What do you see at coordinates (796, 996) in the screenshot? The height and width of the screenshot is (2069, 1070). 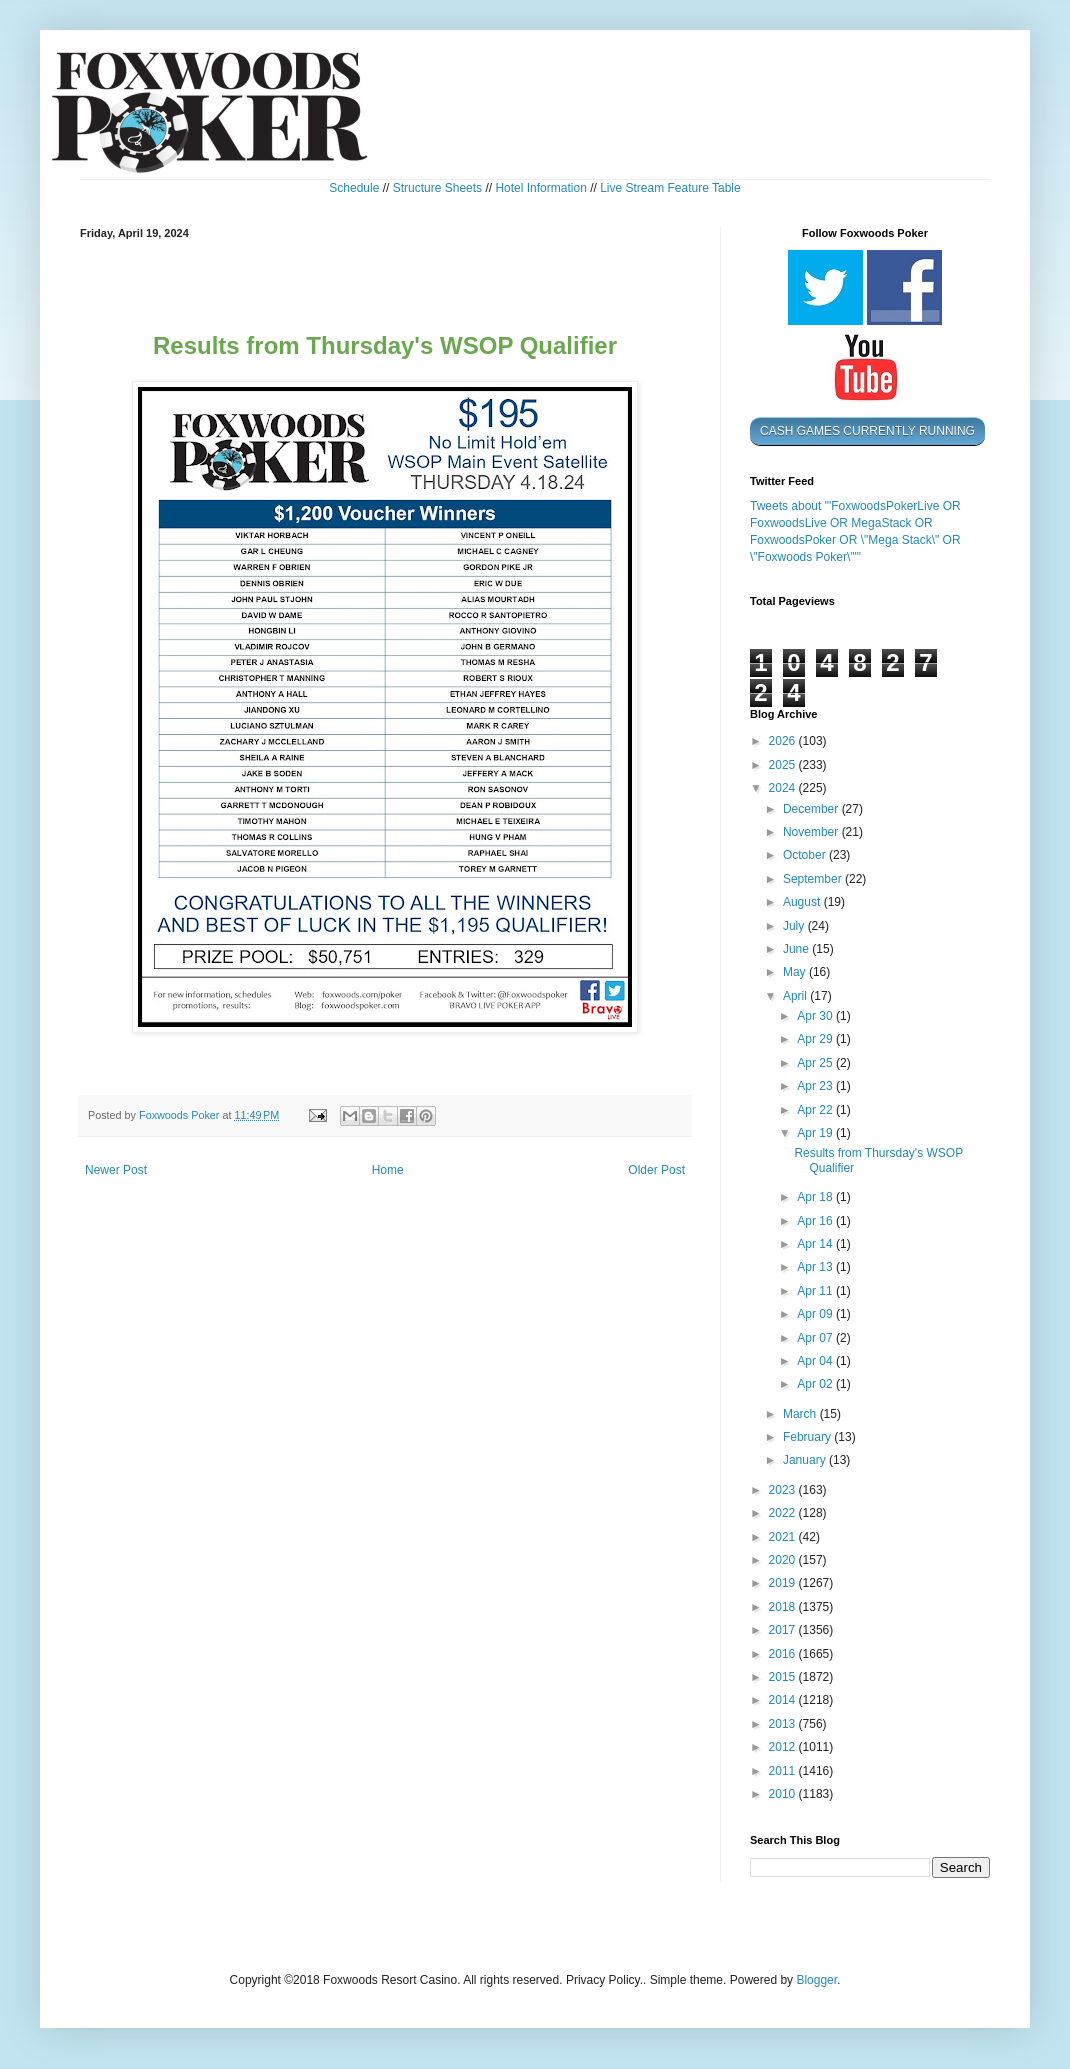 I see `April` at bounding box center [796, 996].